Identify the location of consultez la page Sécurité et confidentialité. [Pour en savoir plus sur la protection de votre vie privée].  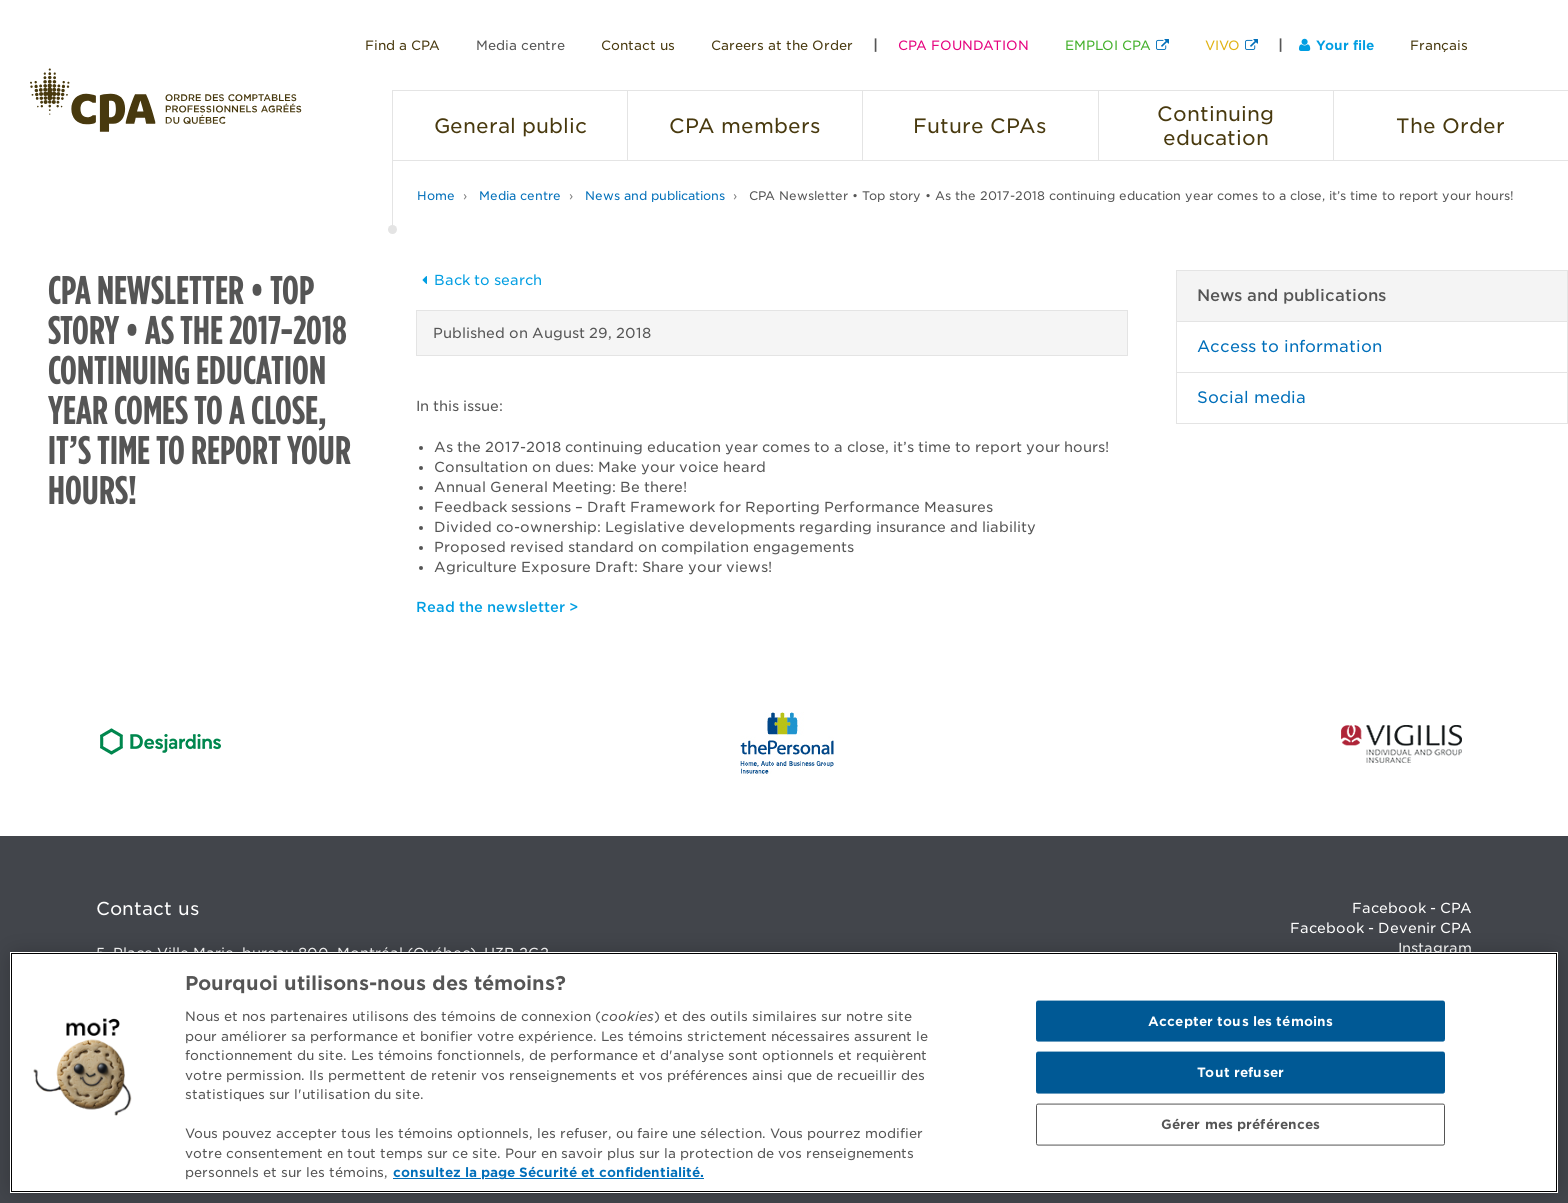
(548, 1172).